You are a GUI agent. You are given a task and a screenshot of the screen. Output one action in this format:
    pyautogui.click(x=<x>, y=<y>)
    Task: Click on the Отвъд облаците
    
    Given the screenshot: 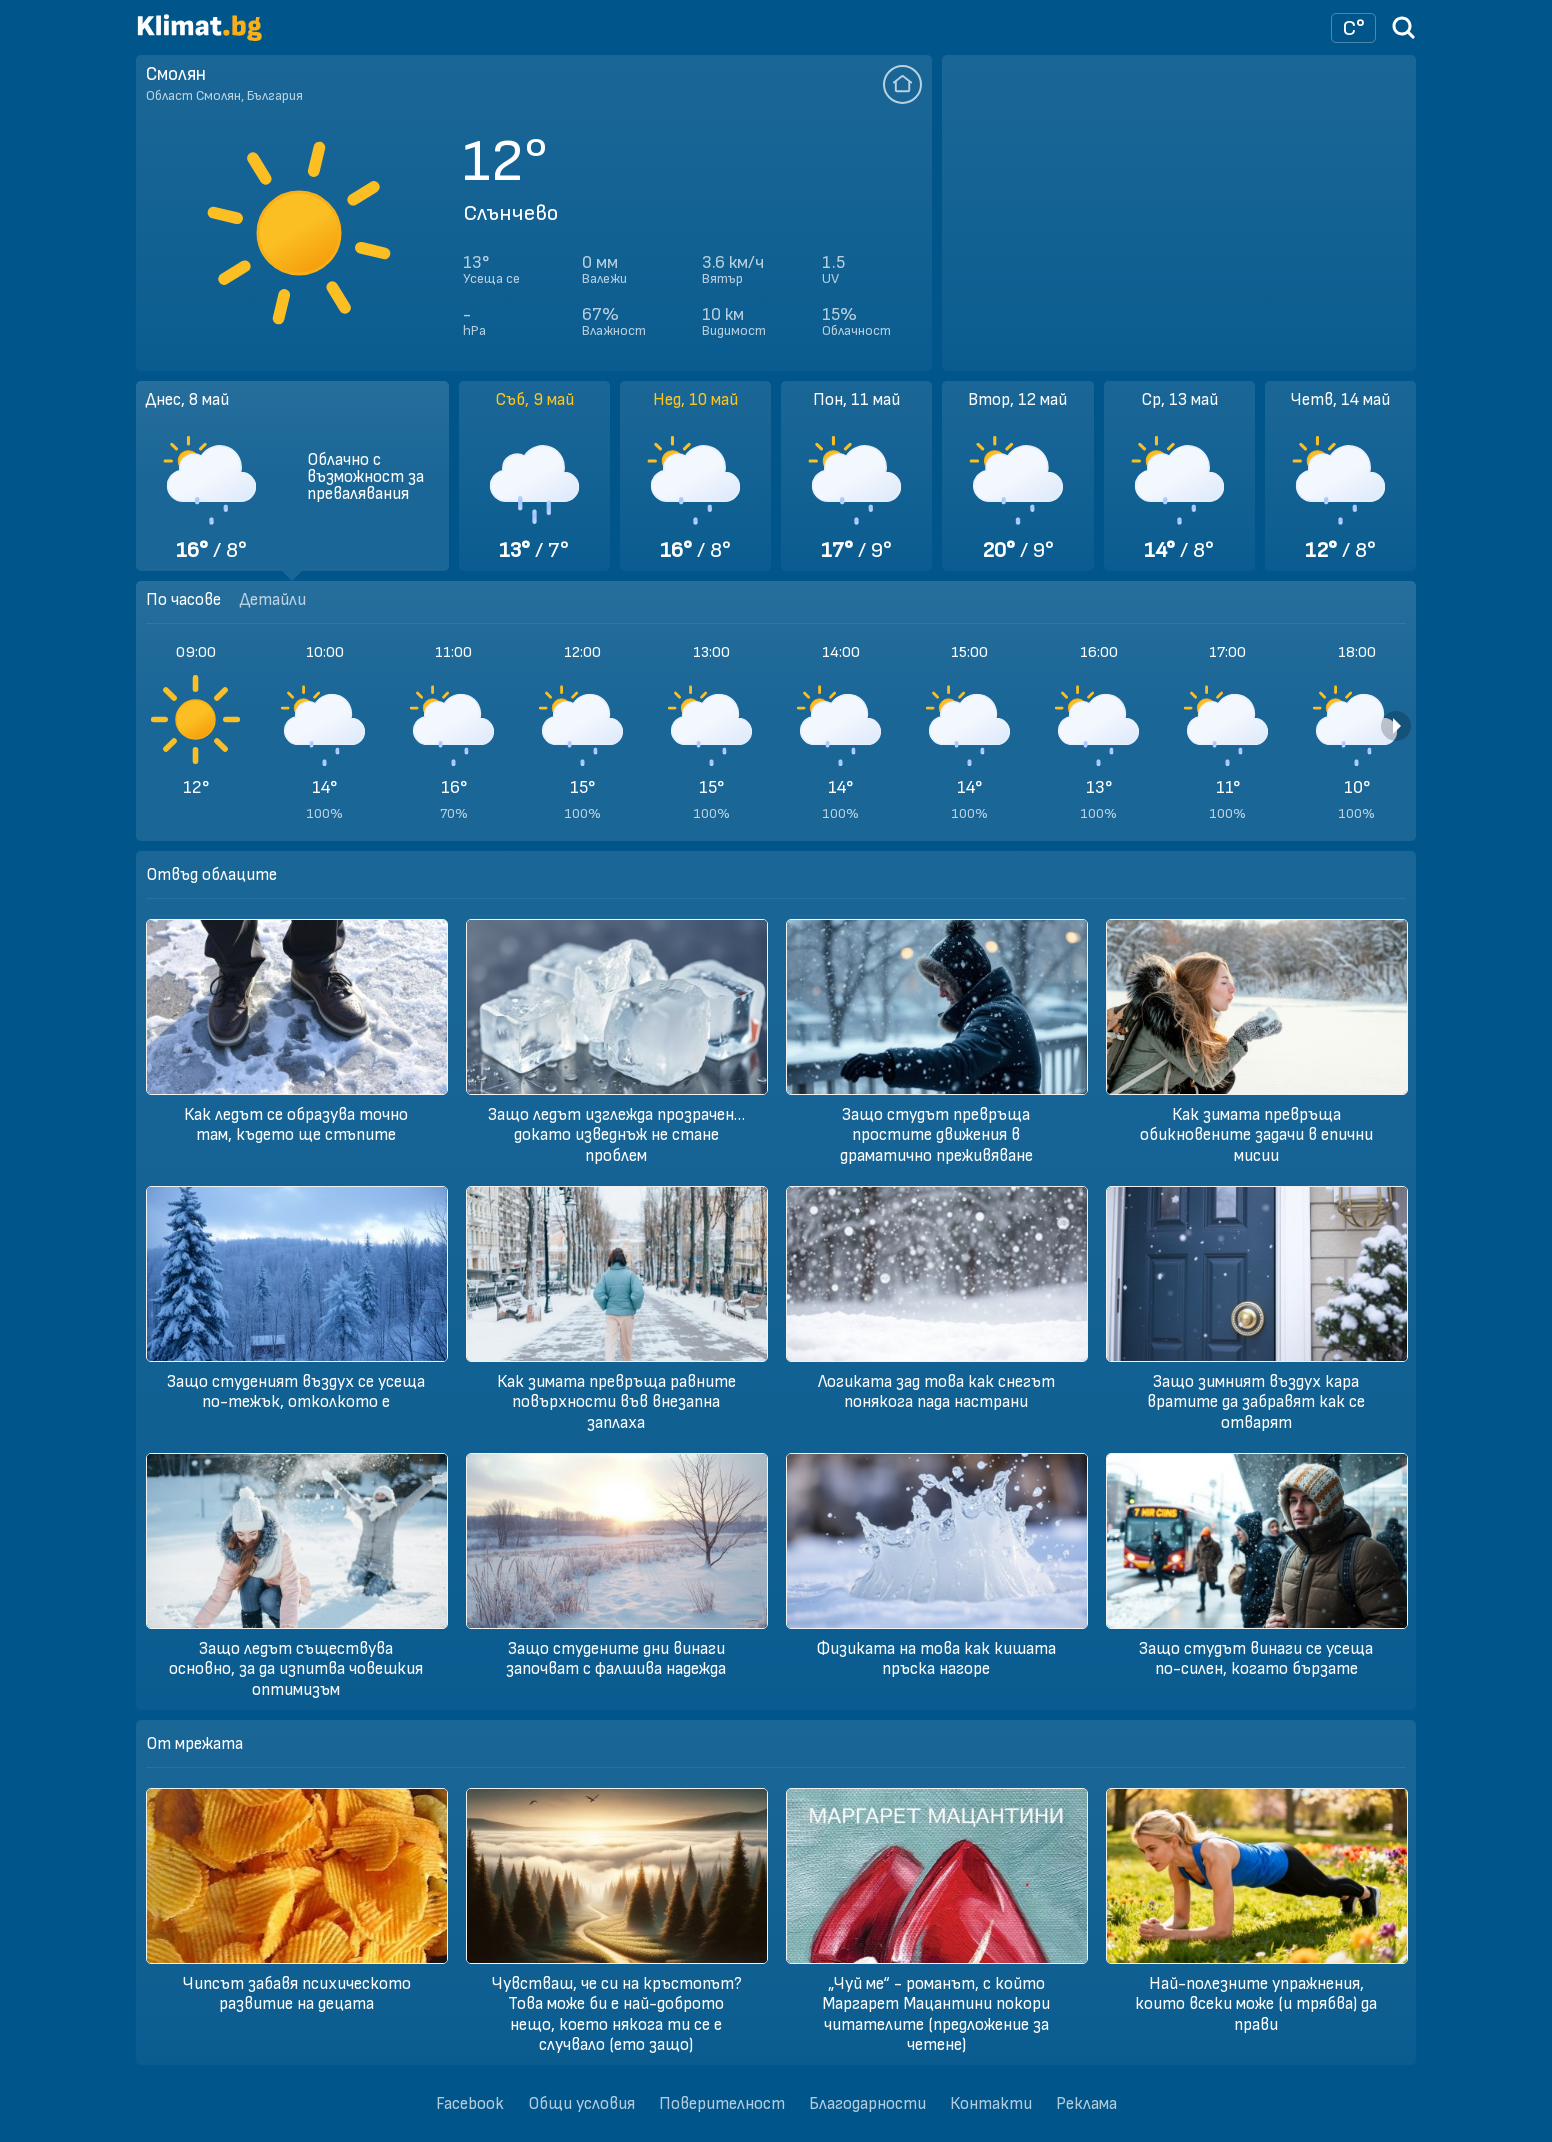 What is the action you would take?
    pyautogui.click(x=211, y=874)
    